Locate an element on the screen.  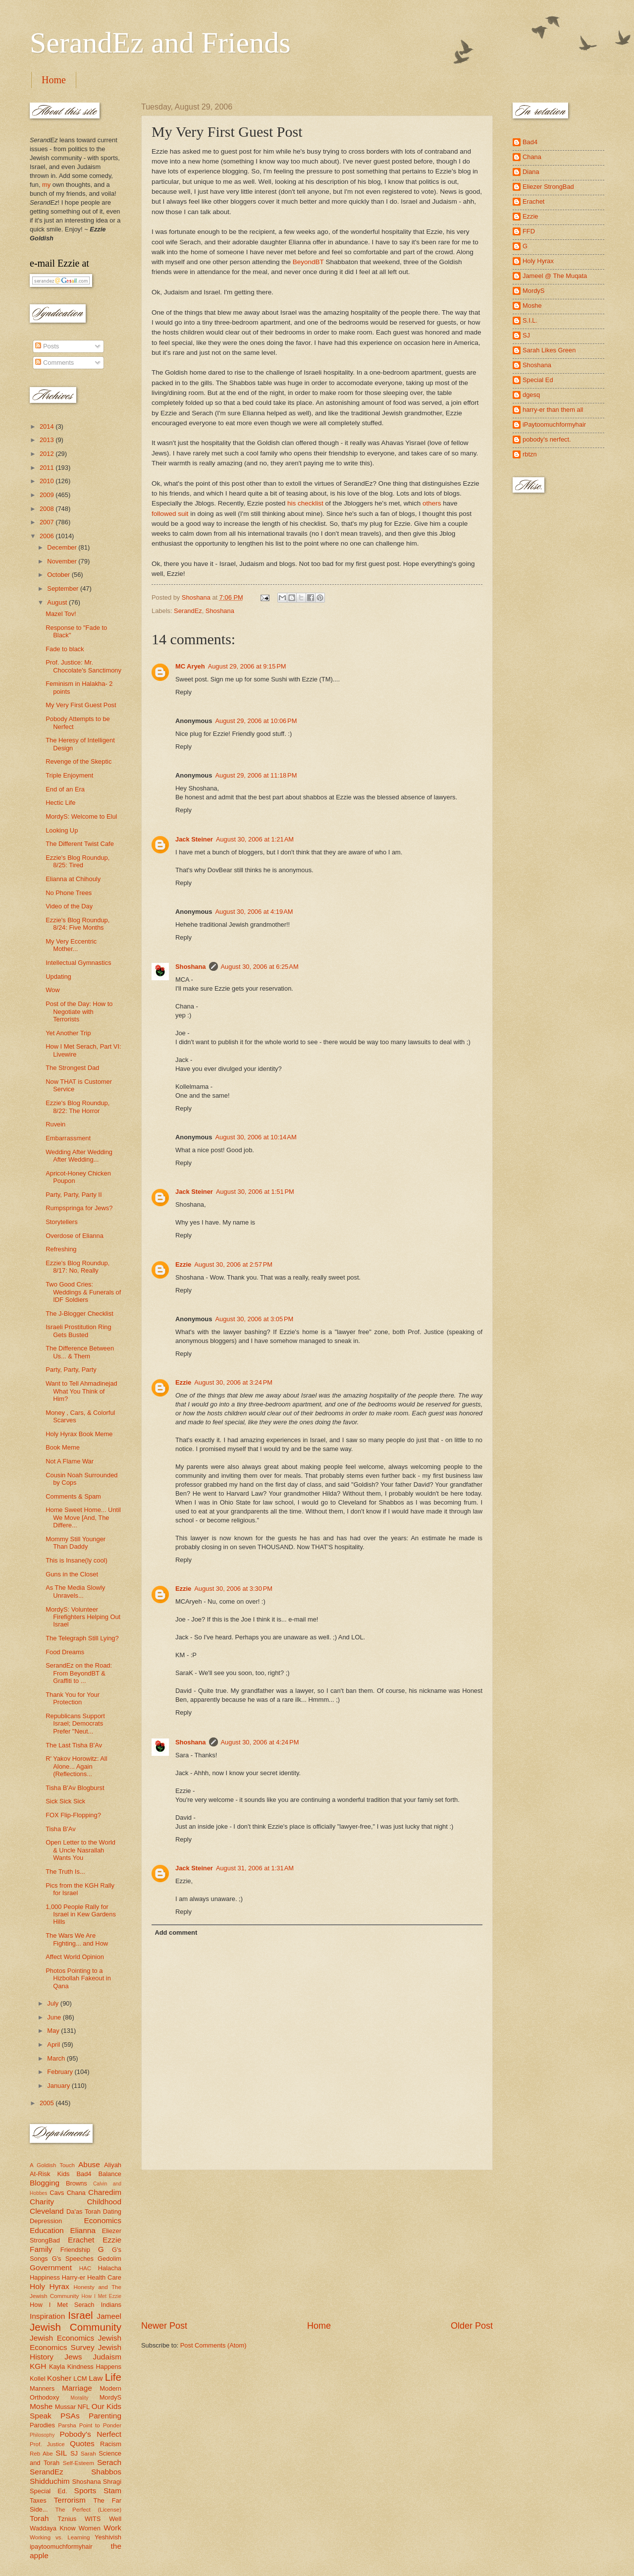
April is located at coordinates (54, 2044).